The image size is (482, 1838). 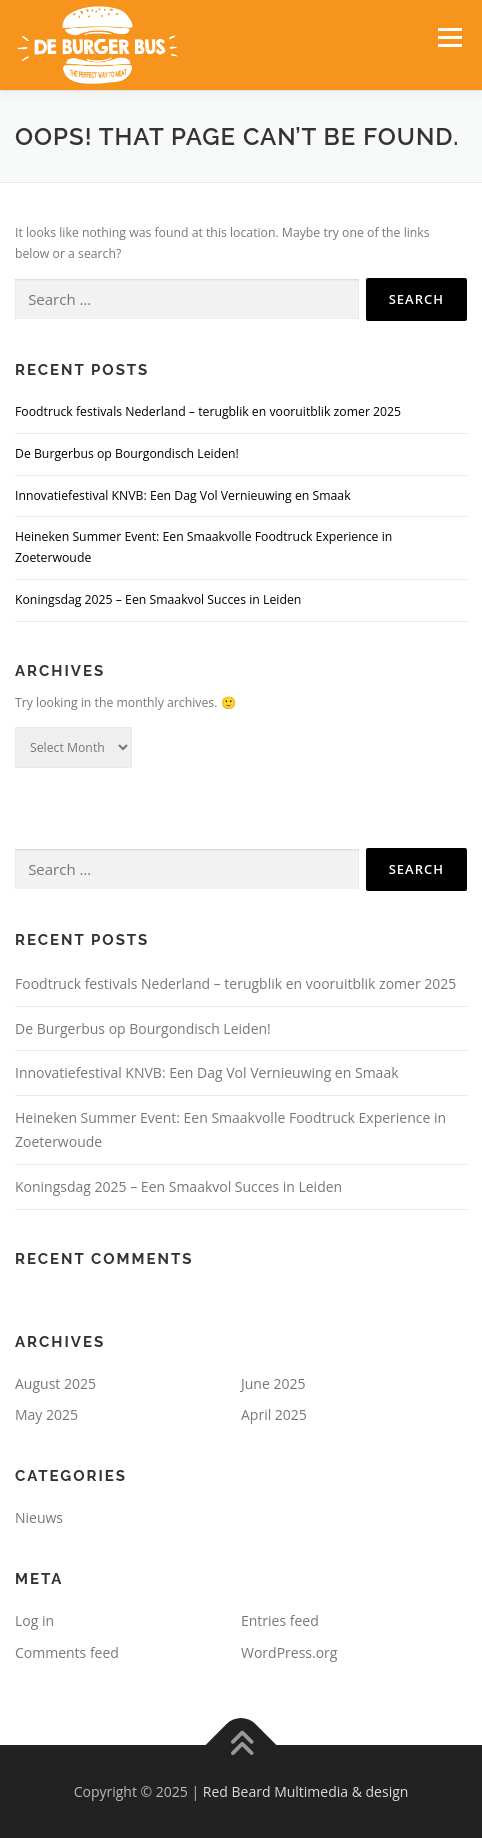 What do you see at coordinates (208, 411) in the screenshot?
I see `Foodtruck festivals Nederland – terugblik en vooruitblik zomer 2025` at bounding box center [208, 411].